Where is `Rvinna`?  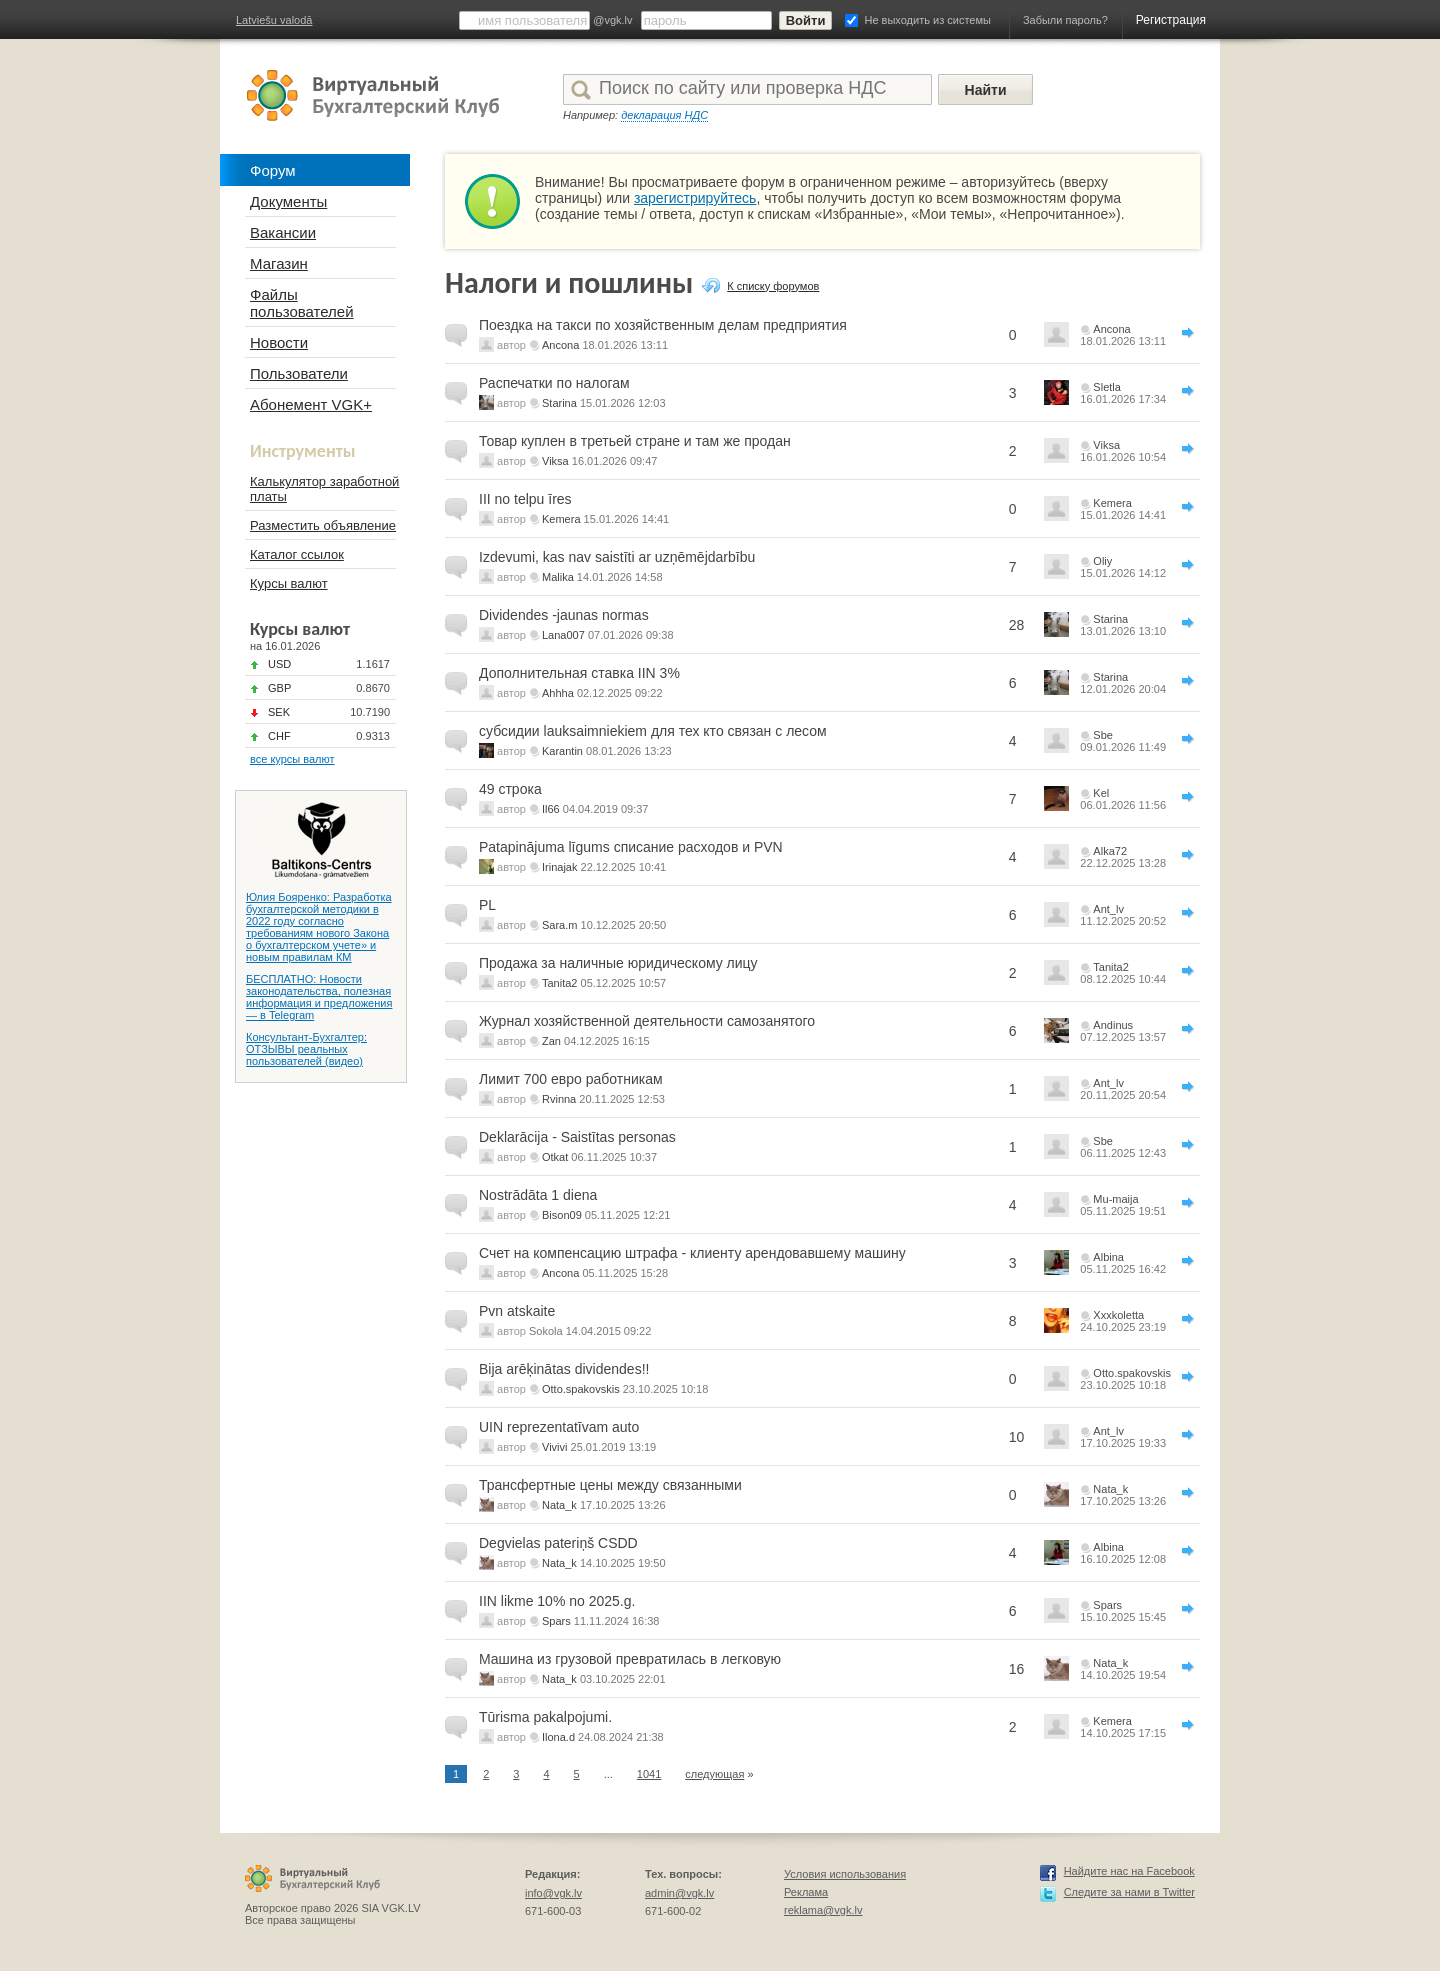 Rvinna is located at coordinates (559, 1099).